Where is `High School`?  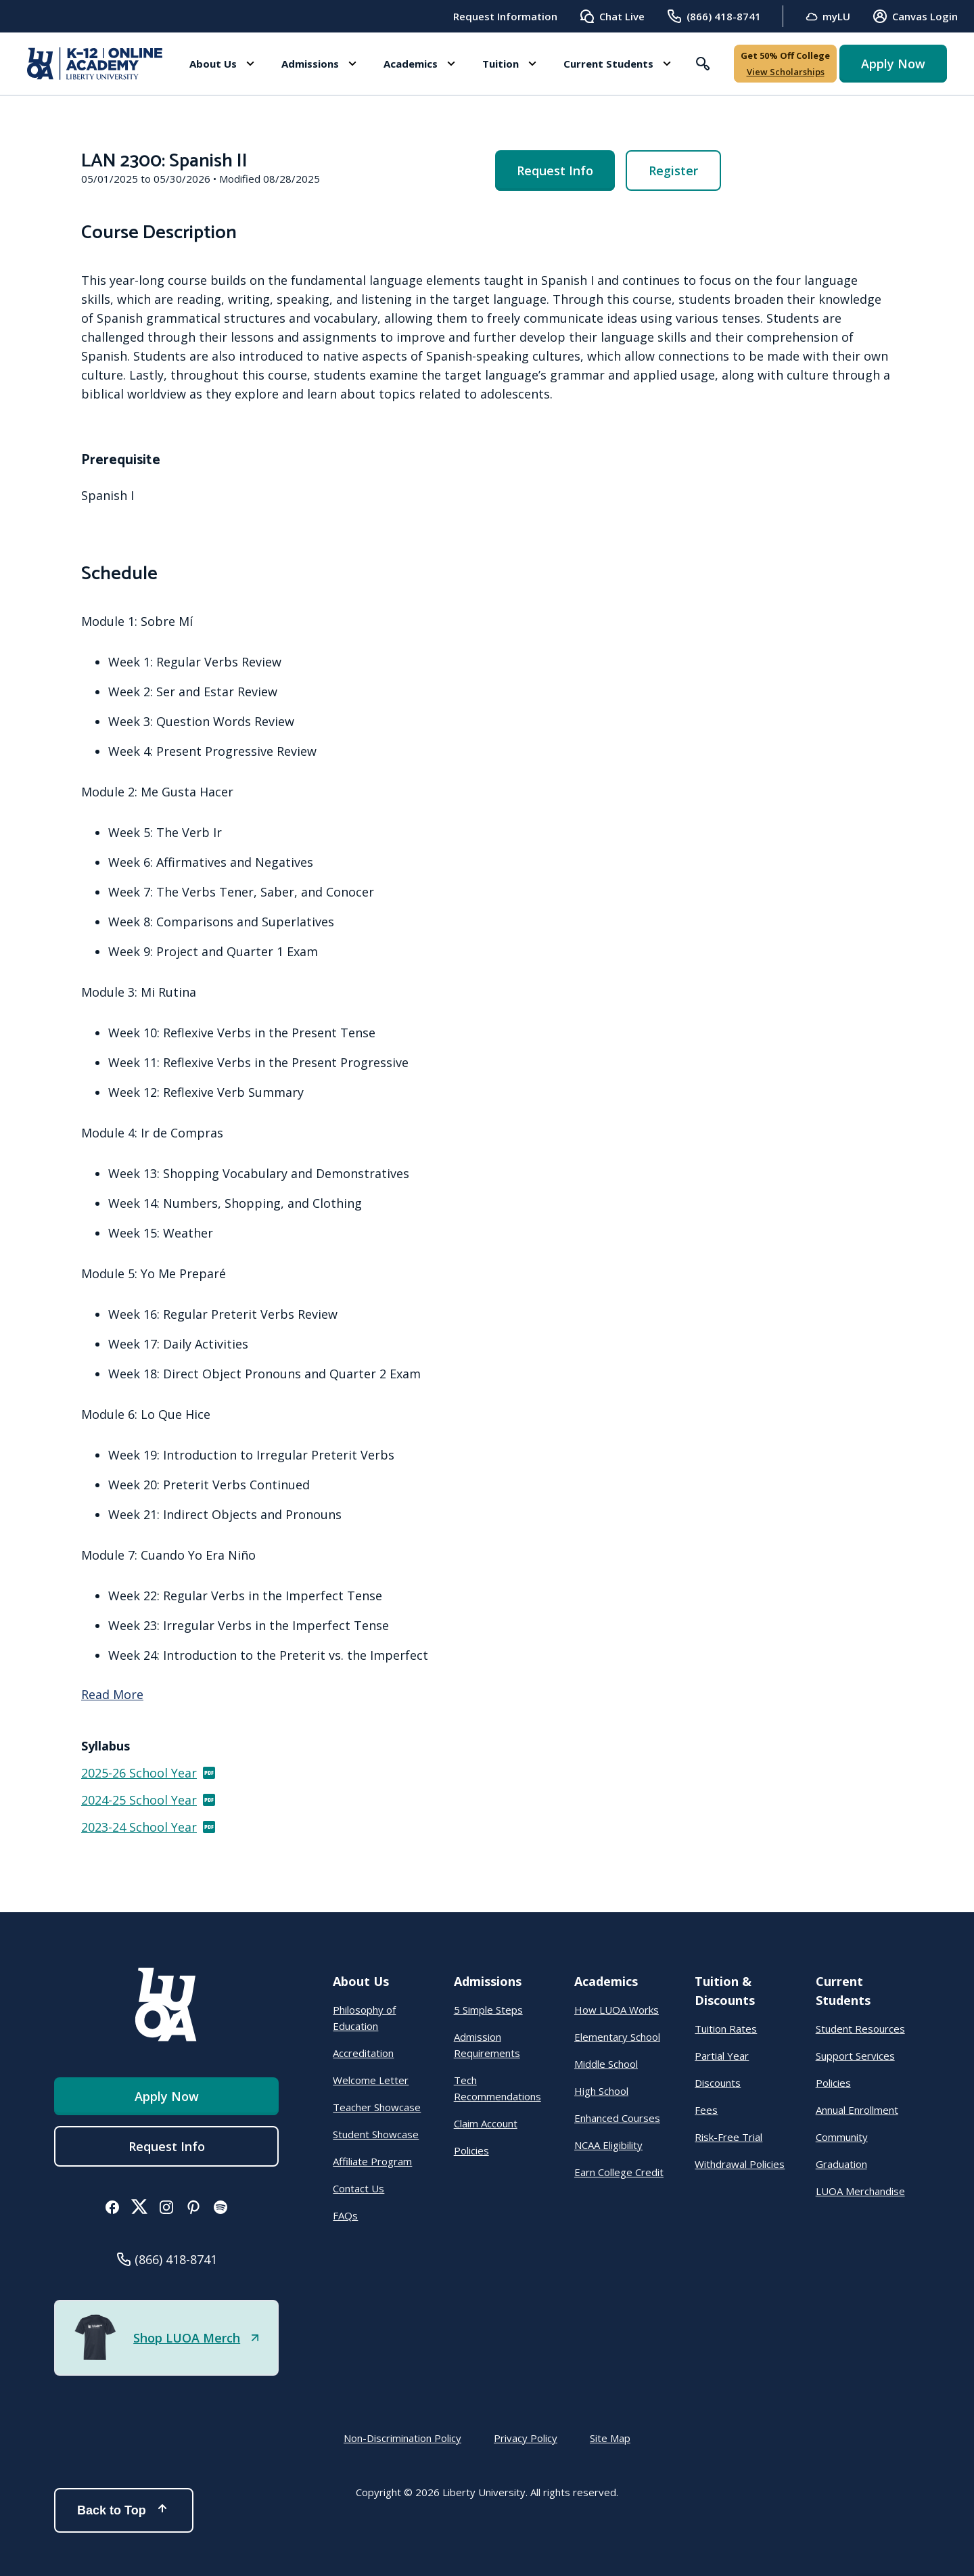 High School is located at coordinates (601, 2091).